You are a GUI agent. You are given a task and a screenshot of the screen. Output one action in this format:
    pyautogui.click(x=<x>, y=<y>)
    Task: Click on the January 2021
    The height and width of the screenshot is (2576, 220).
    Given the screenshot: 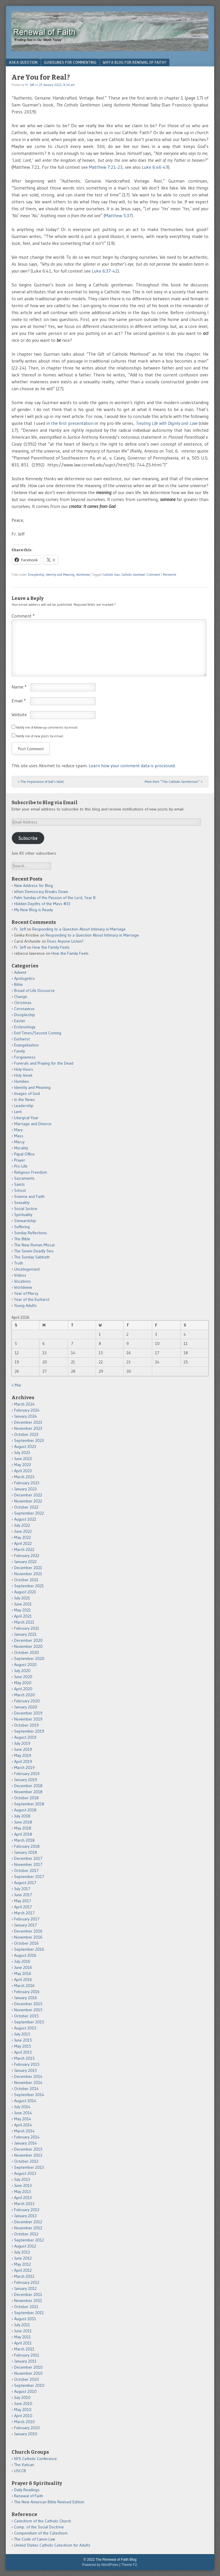 What is the action you would take?
    pyautogui.click(x=25, y=1634)
    